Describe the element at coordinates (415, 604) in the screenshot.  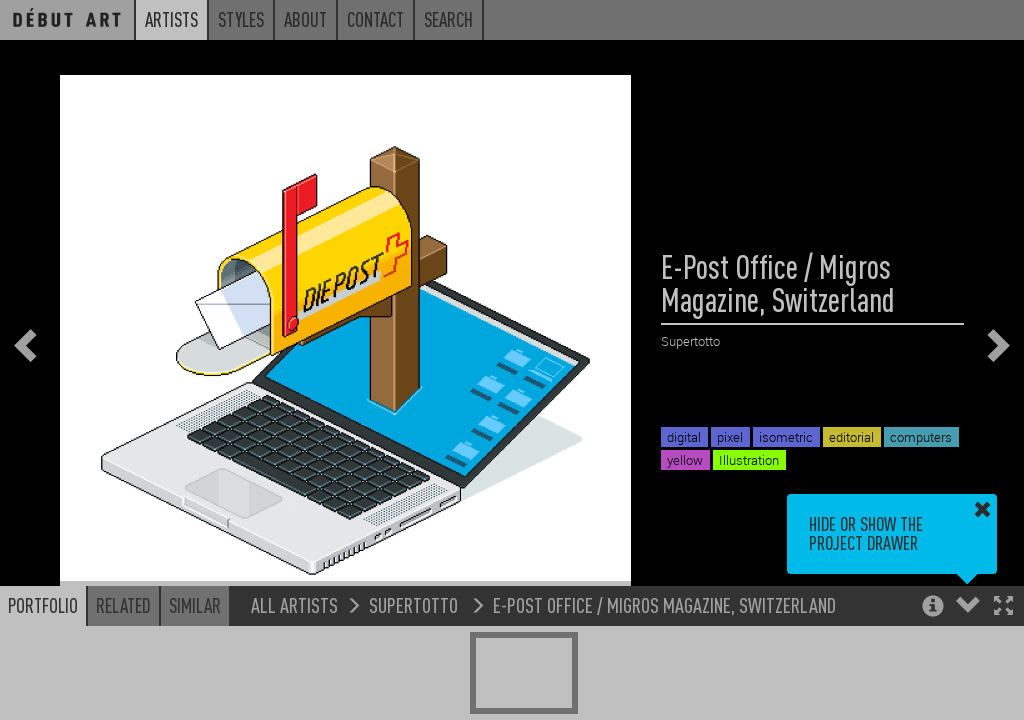
I see `Supertotto` at that location.